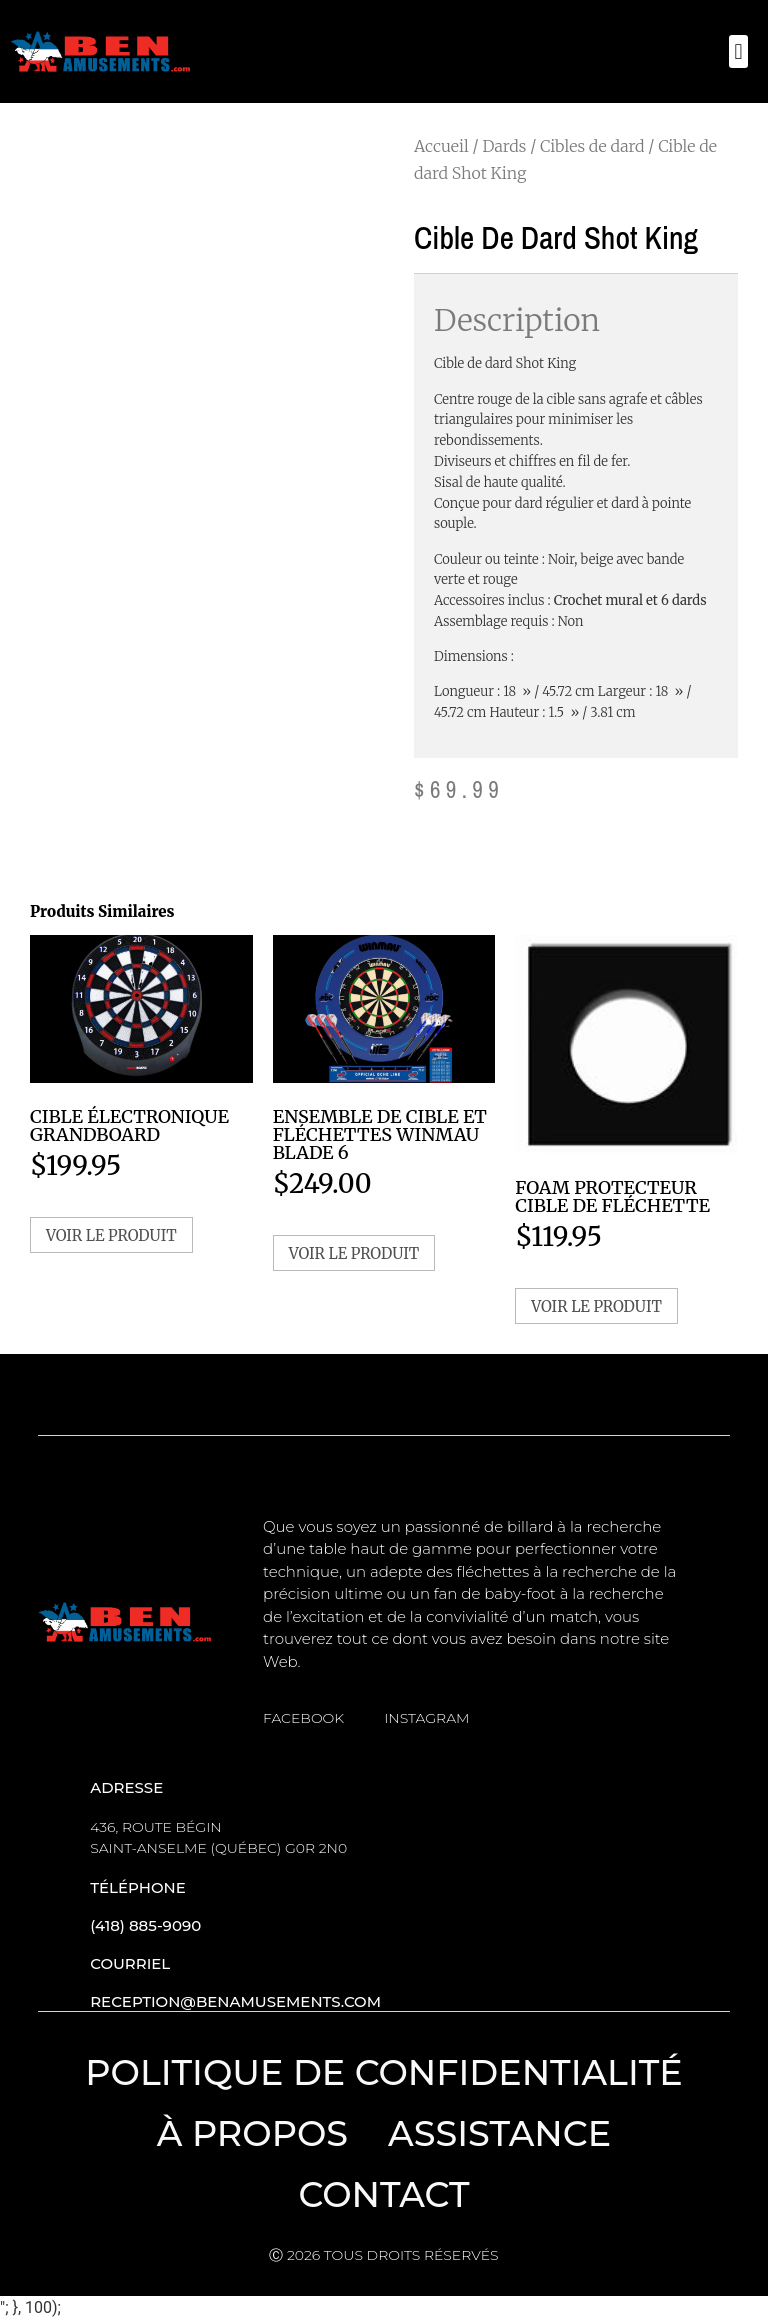  What do you see at coordinates (111, 1235) in the screenshot?
I see `Voir le produit` at bounding box center [111, 1235].